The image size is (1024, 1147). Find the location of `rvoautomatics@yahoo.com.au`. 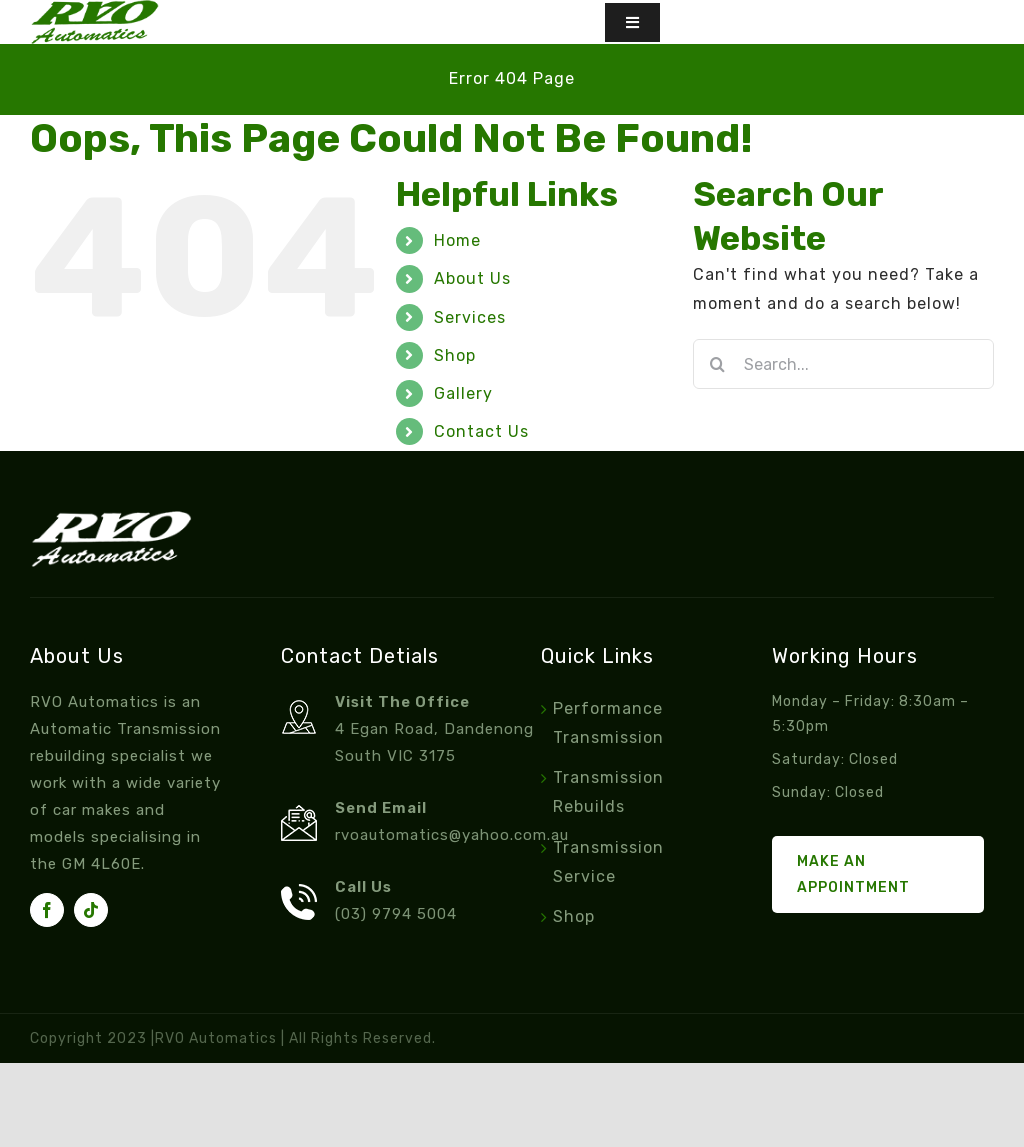

rvoautomatics@yahoo.com.au is located at coordinates (452, 835).